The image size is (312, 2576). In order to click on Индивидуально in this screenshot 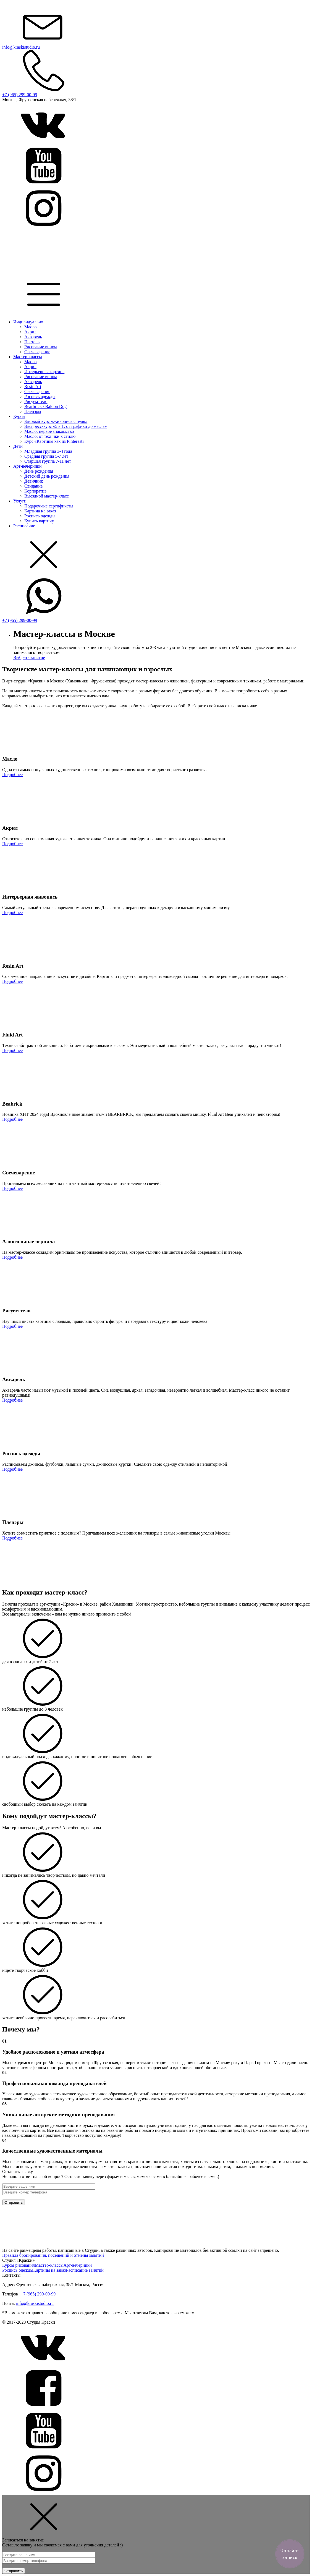, I will do `click(28, 322)`.